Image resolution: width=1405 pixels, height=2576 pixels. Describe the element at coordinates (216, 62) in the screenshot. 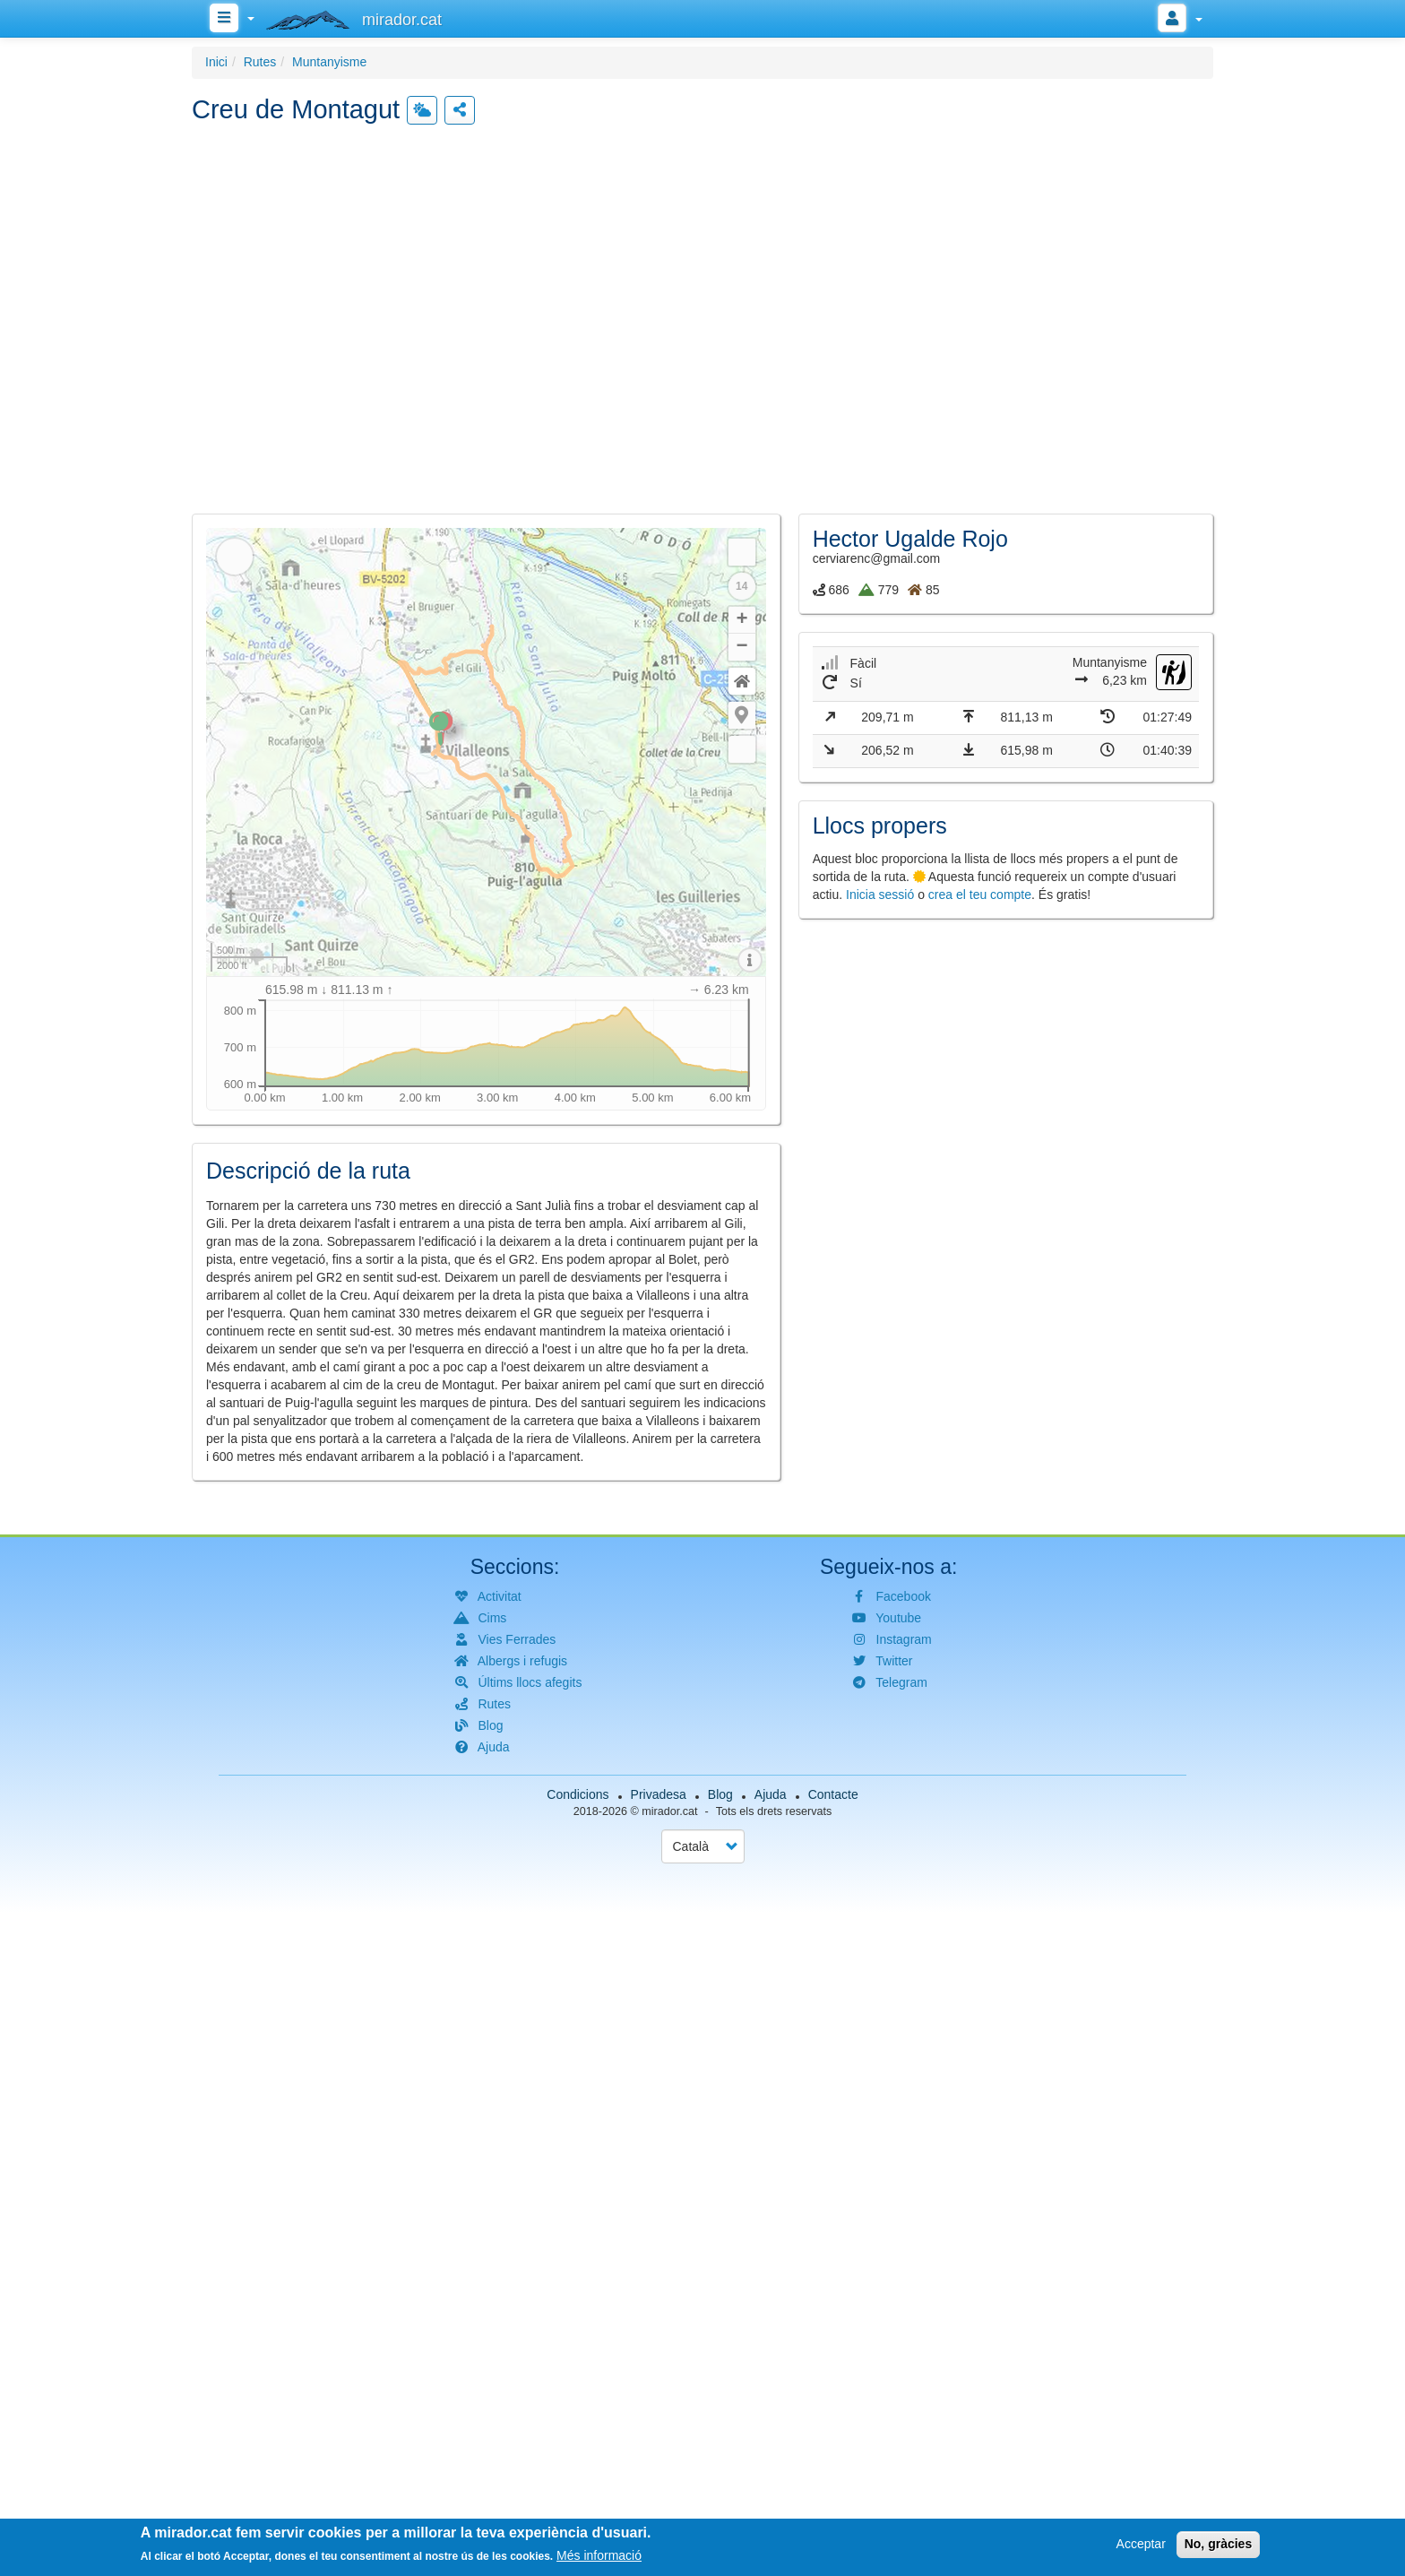

I see `Inici` at that location.